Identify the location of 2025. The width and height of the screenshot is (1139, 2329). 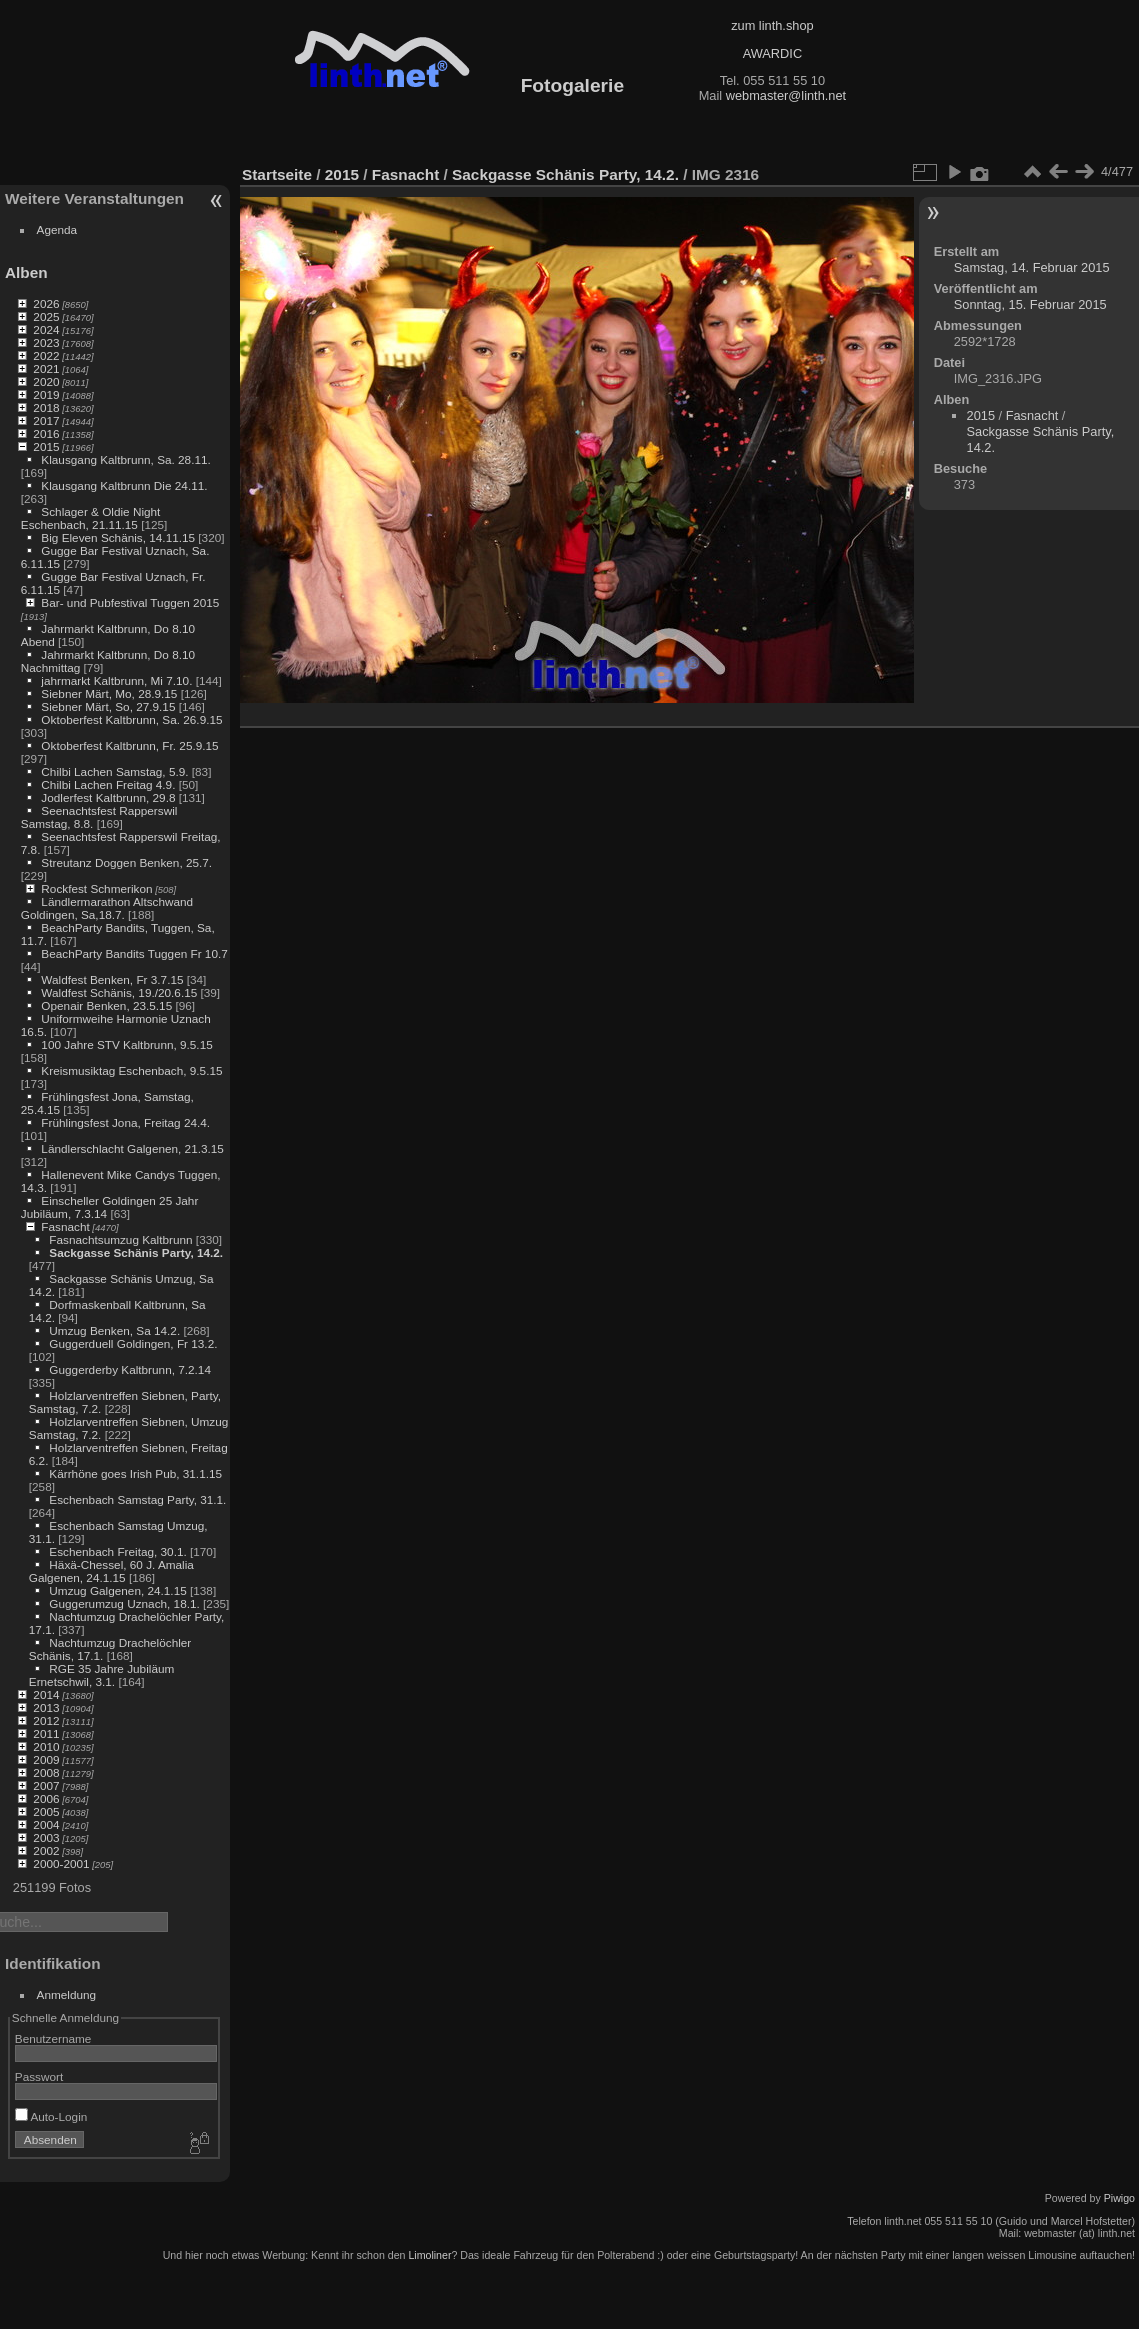
(46, 316).